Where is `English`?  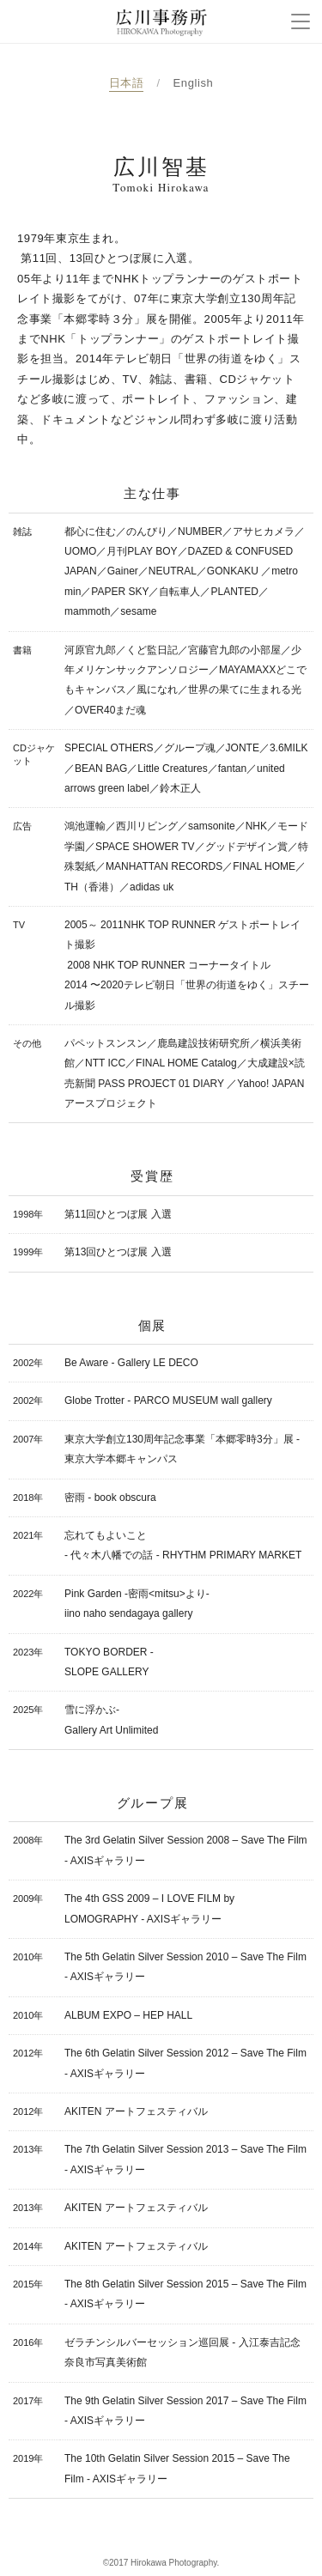
English is located at coordinates (193, 82).